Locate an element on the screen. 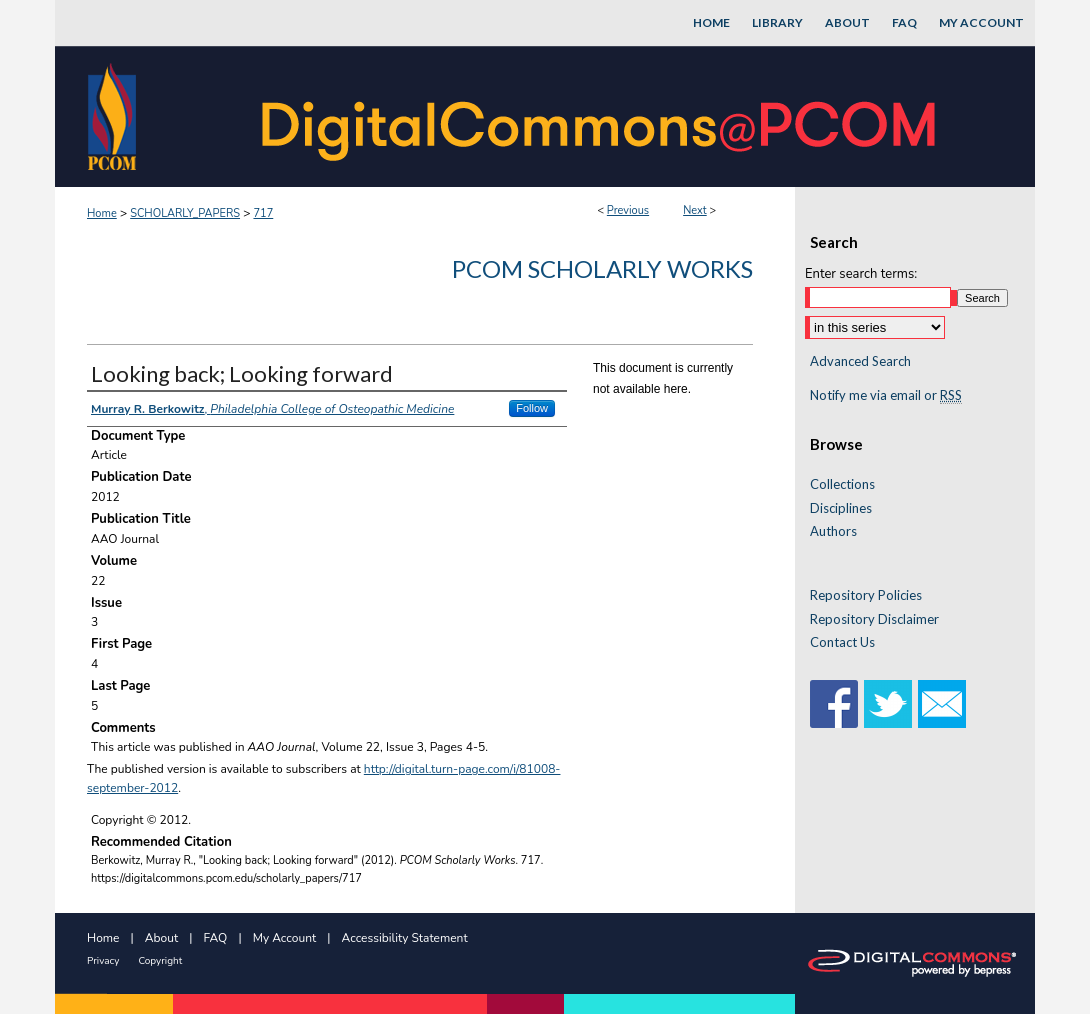 The width and height of the screenshot is (1090, 1014). Collections is located at coordinates (842, 484).